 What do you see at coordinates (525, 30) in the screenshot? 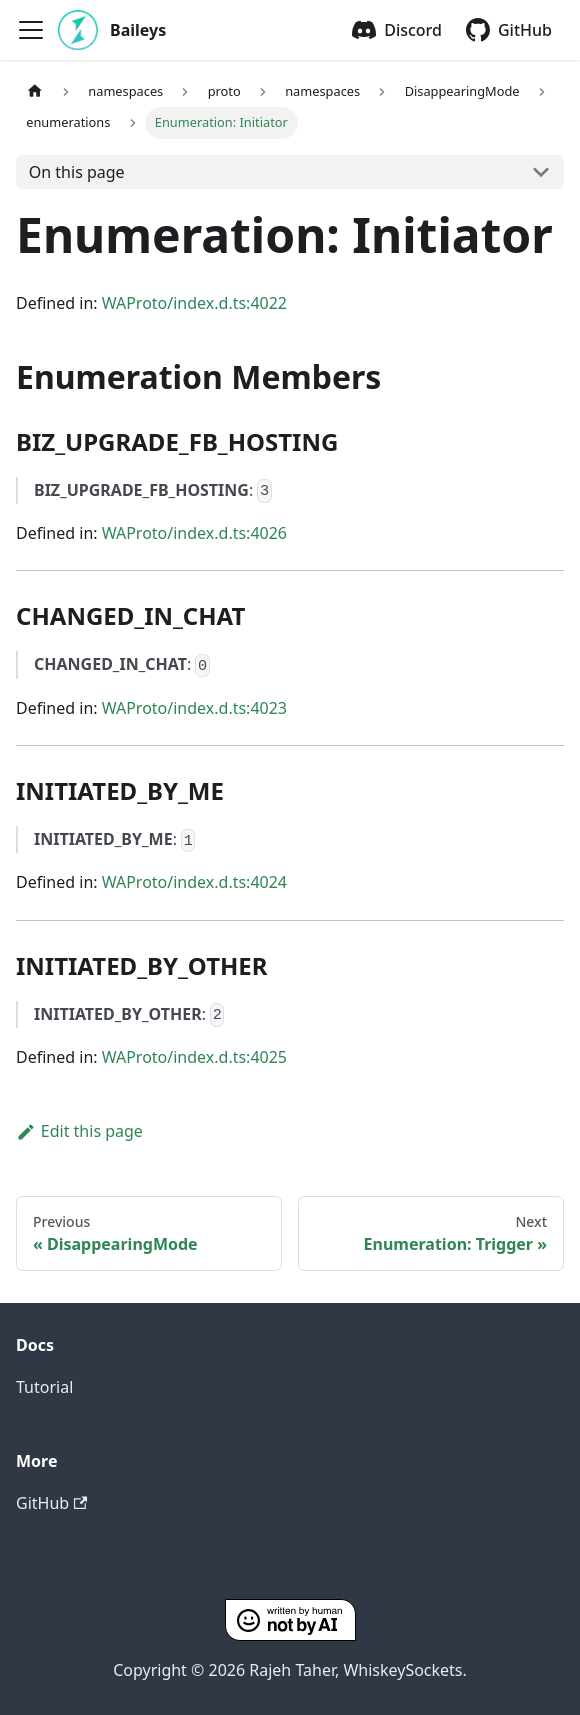
I see `GitHub` at bounding box center [525, 30].